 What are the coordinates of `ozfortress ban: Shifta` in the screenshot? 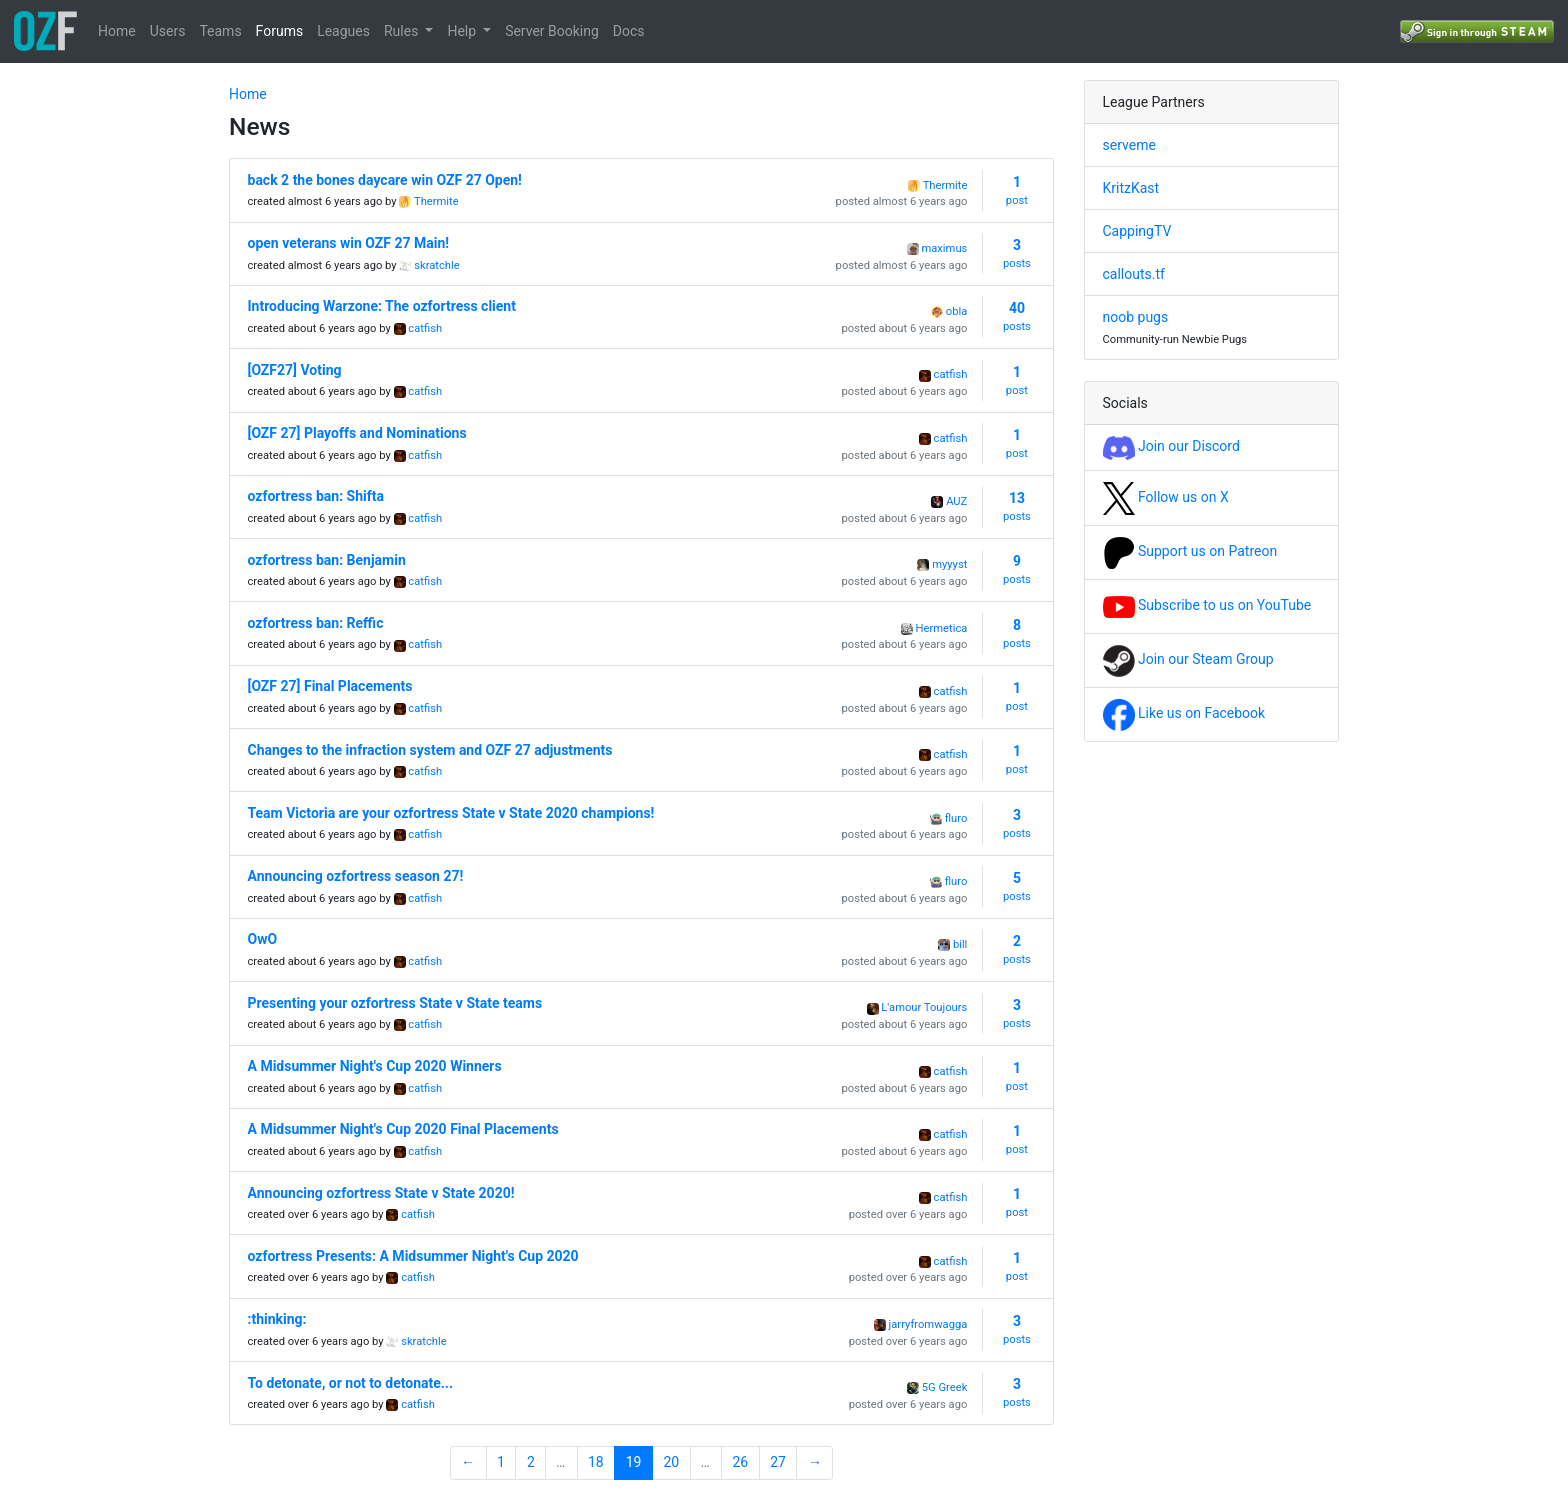 It's located at (316, 496).